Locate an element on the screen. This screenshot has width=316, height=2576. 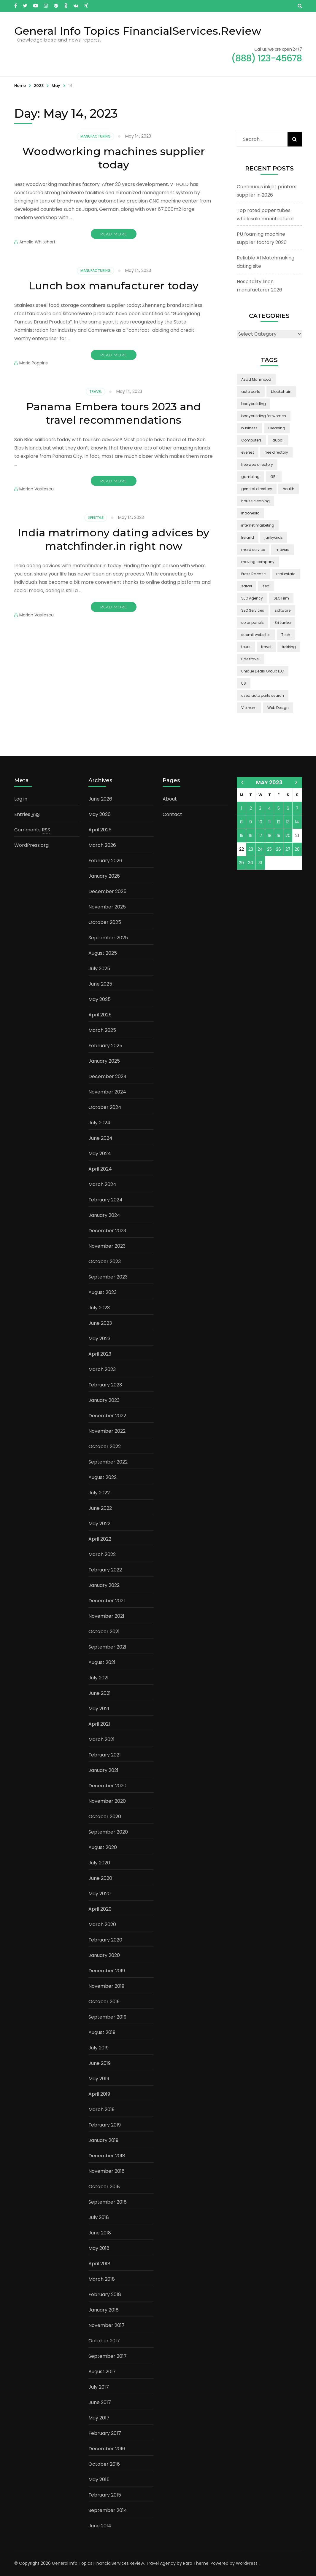
May 2022 is located at coordinates (99, 1523).